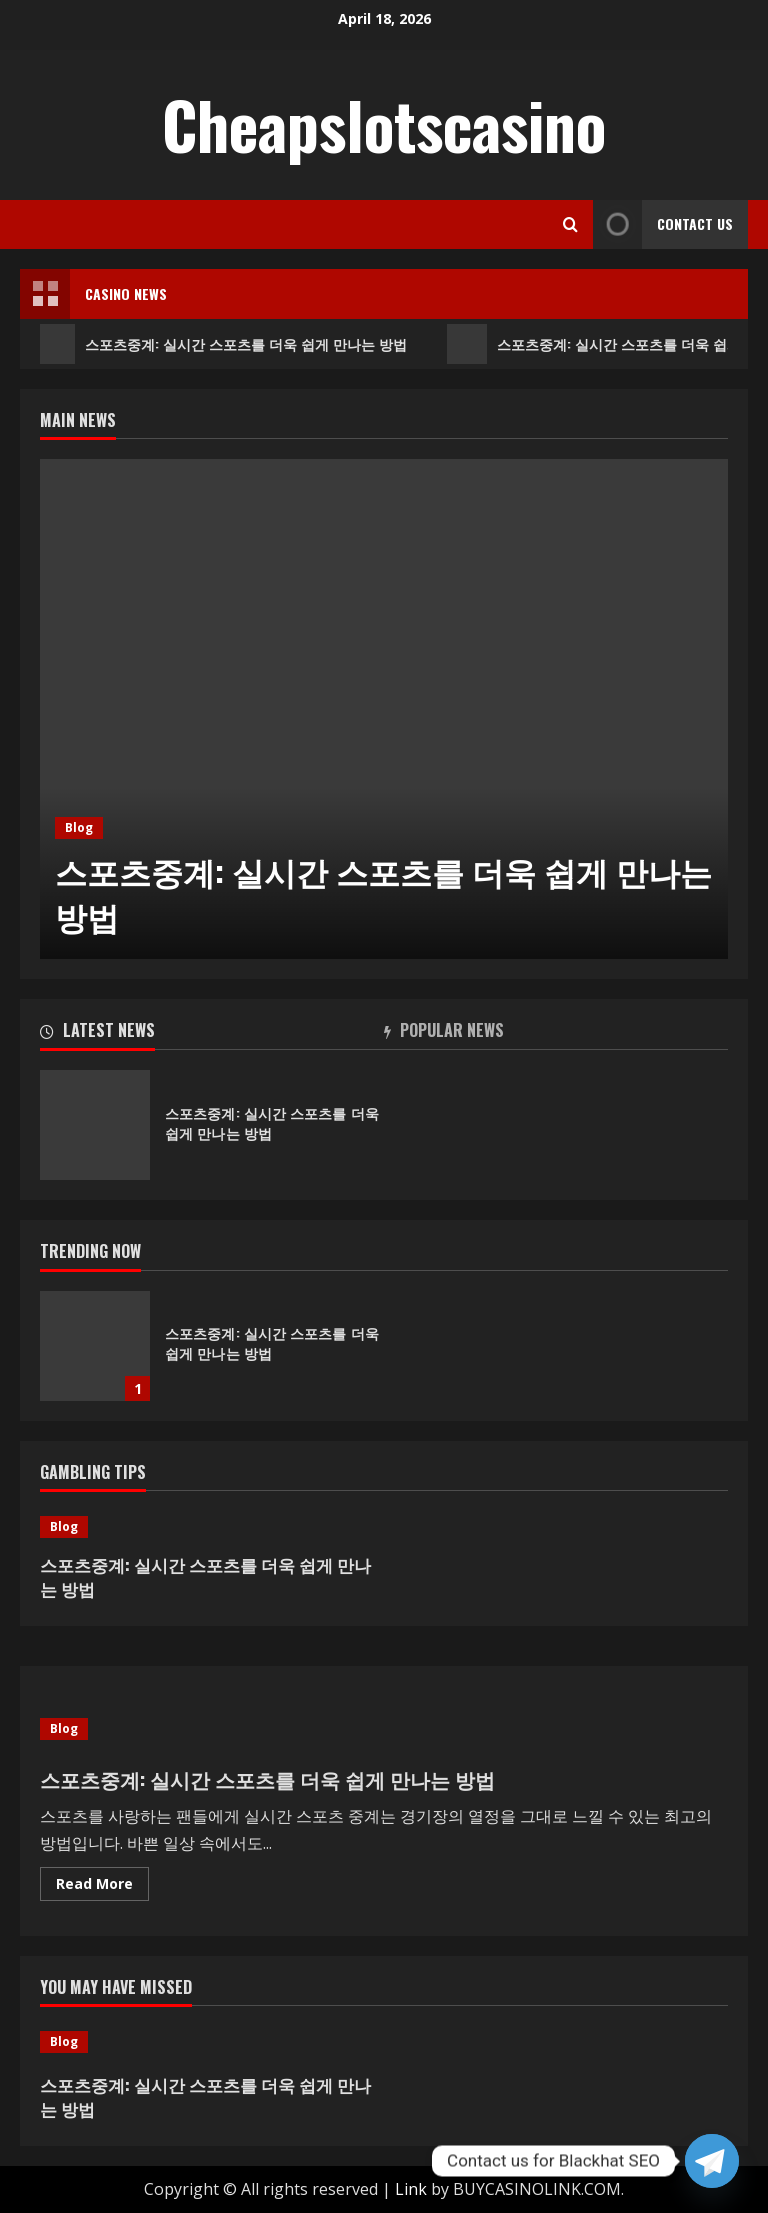 This screenshot has height=2213, width=768. I want to click on Read More [Read more about 스포츠중계: 실시간 스포츠를 더욱 쉽게 만나는 방법], so click(102, 1887).